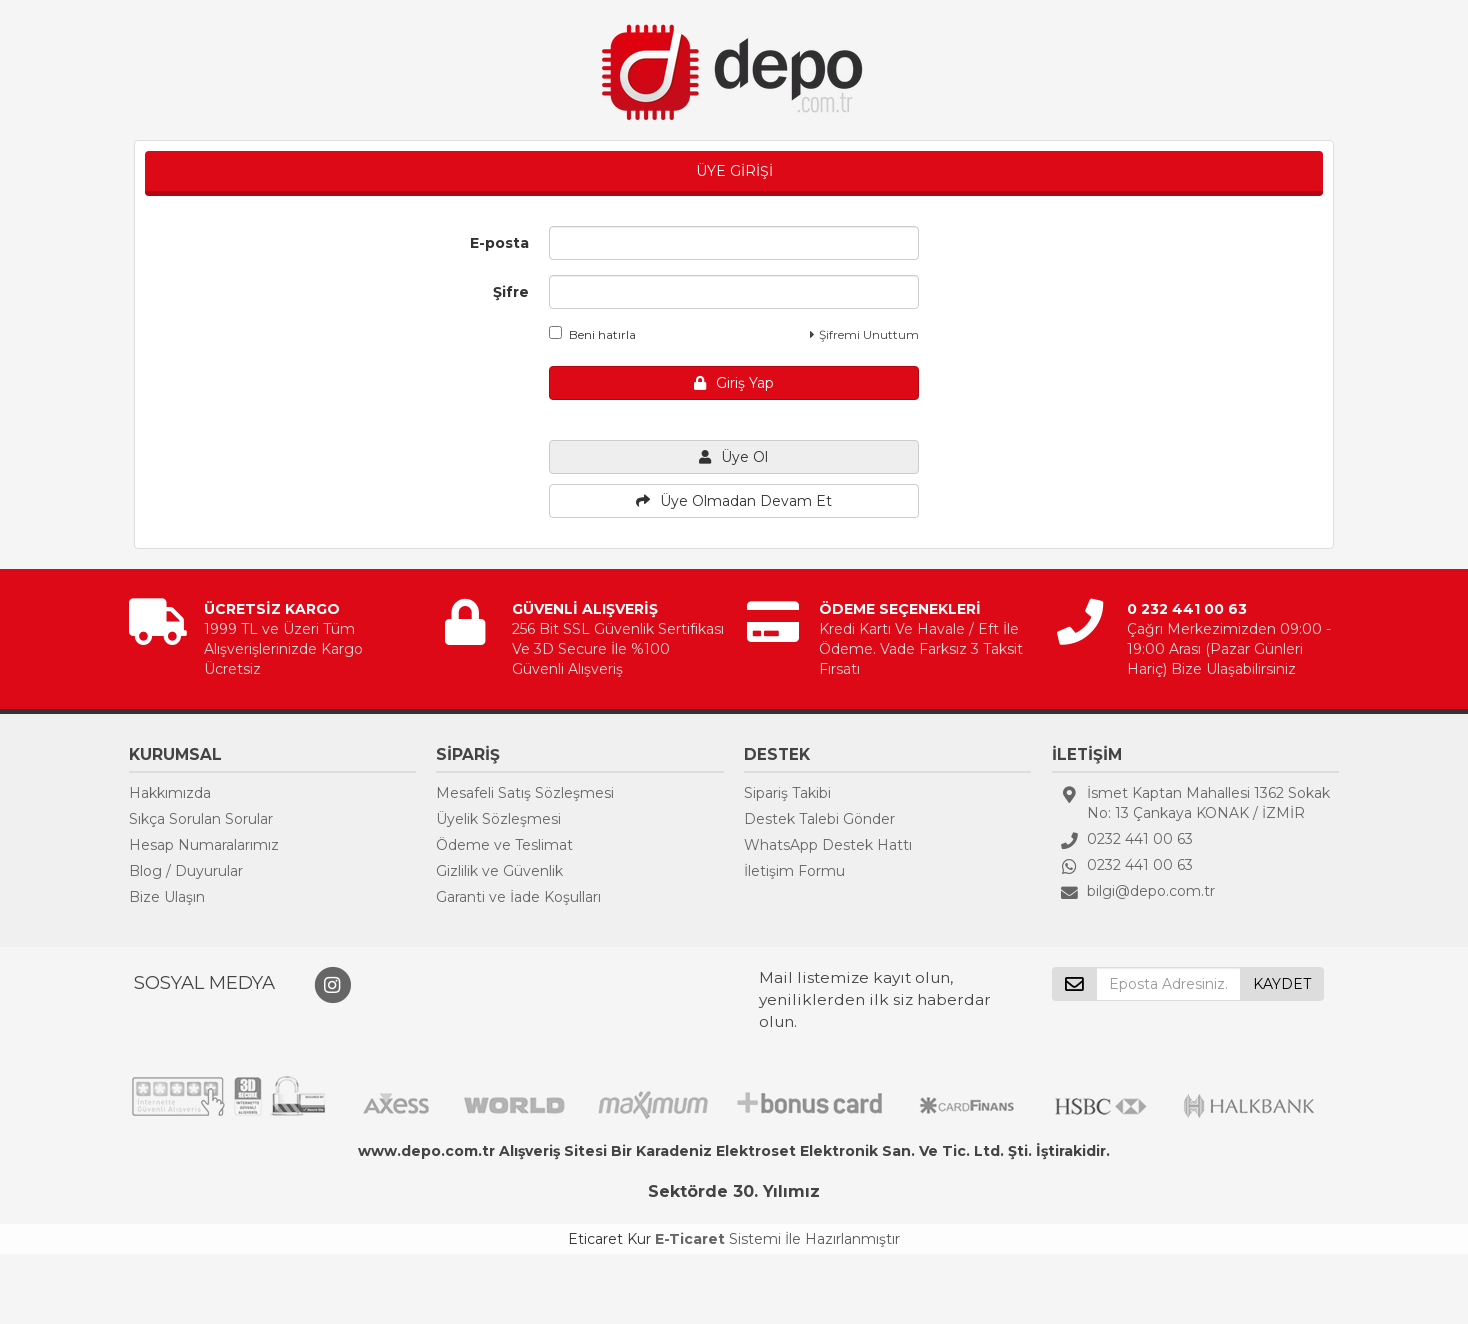 This screenshot has width=1468, height=1324. Describe the element at coordinates (499, 243) in the screenshot. I see `E-posta` at that location.